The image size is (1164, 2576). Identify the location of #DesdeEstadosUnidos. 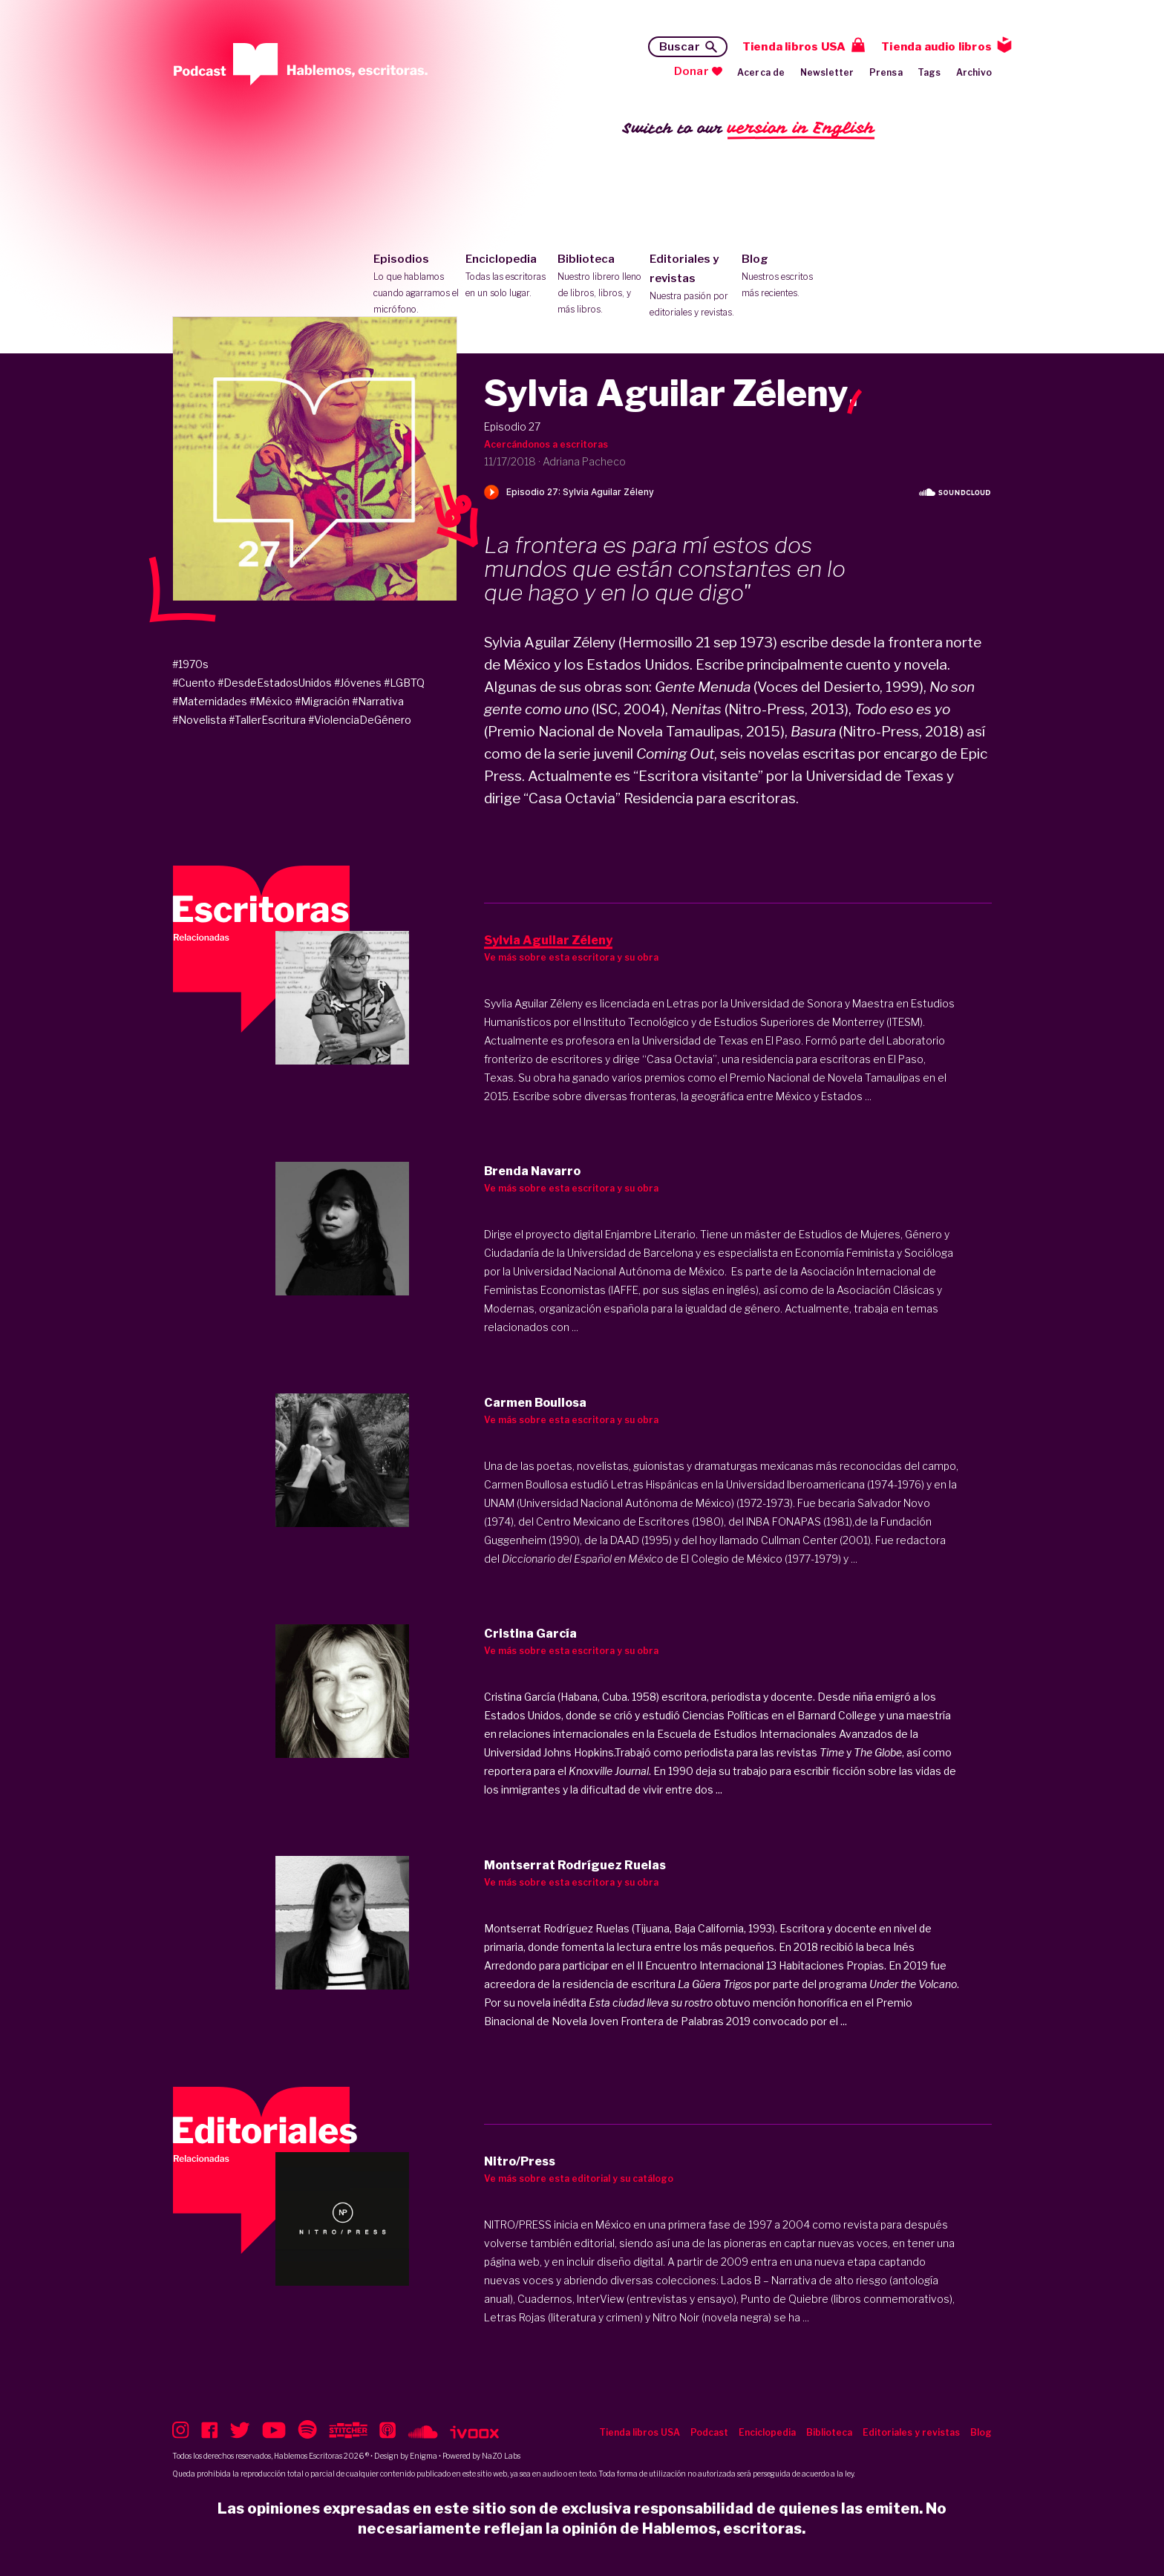
(275, 682).